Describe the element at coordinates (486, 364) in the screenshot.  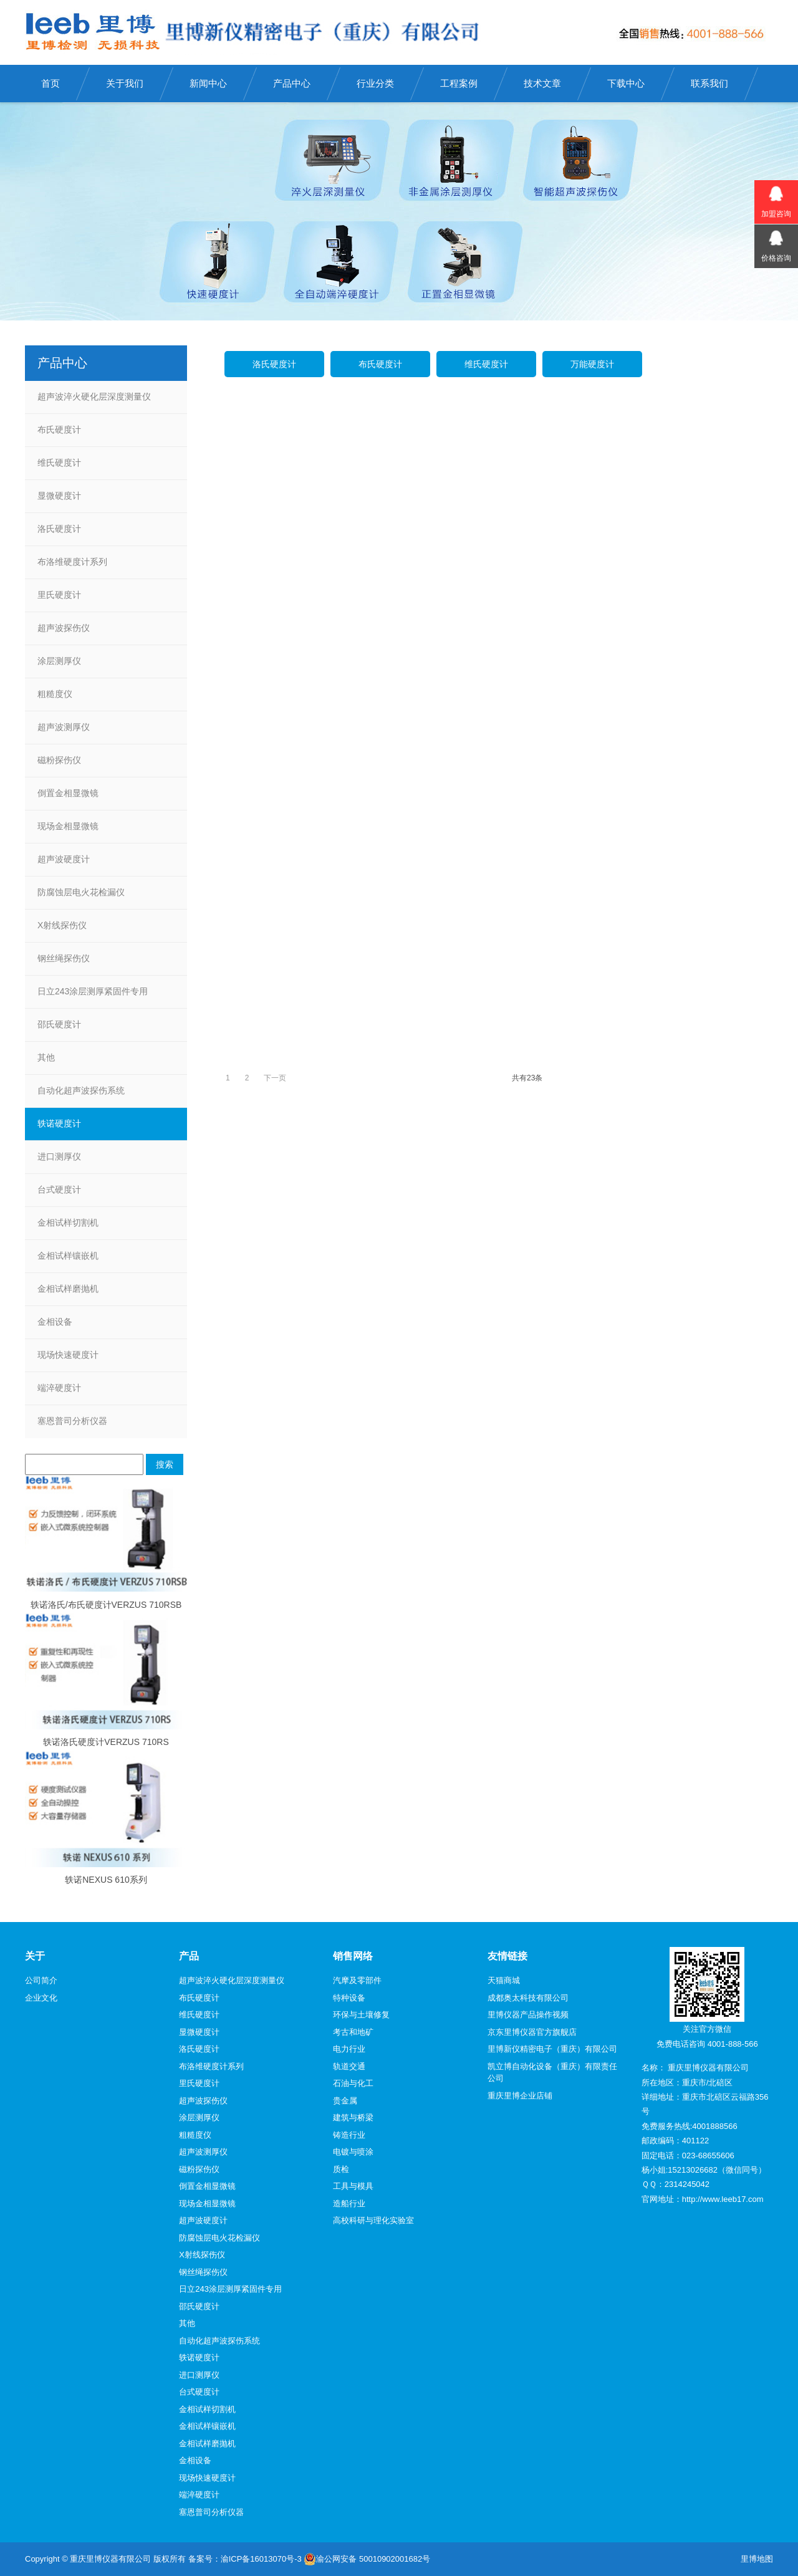
I see `维氏硬度计` at that location.